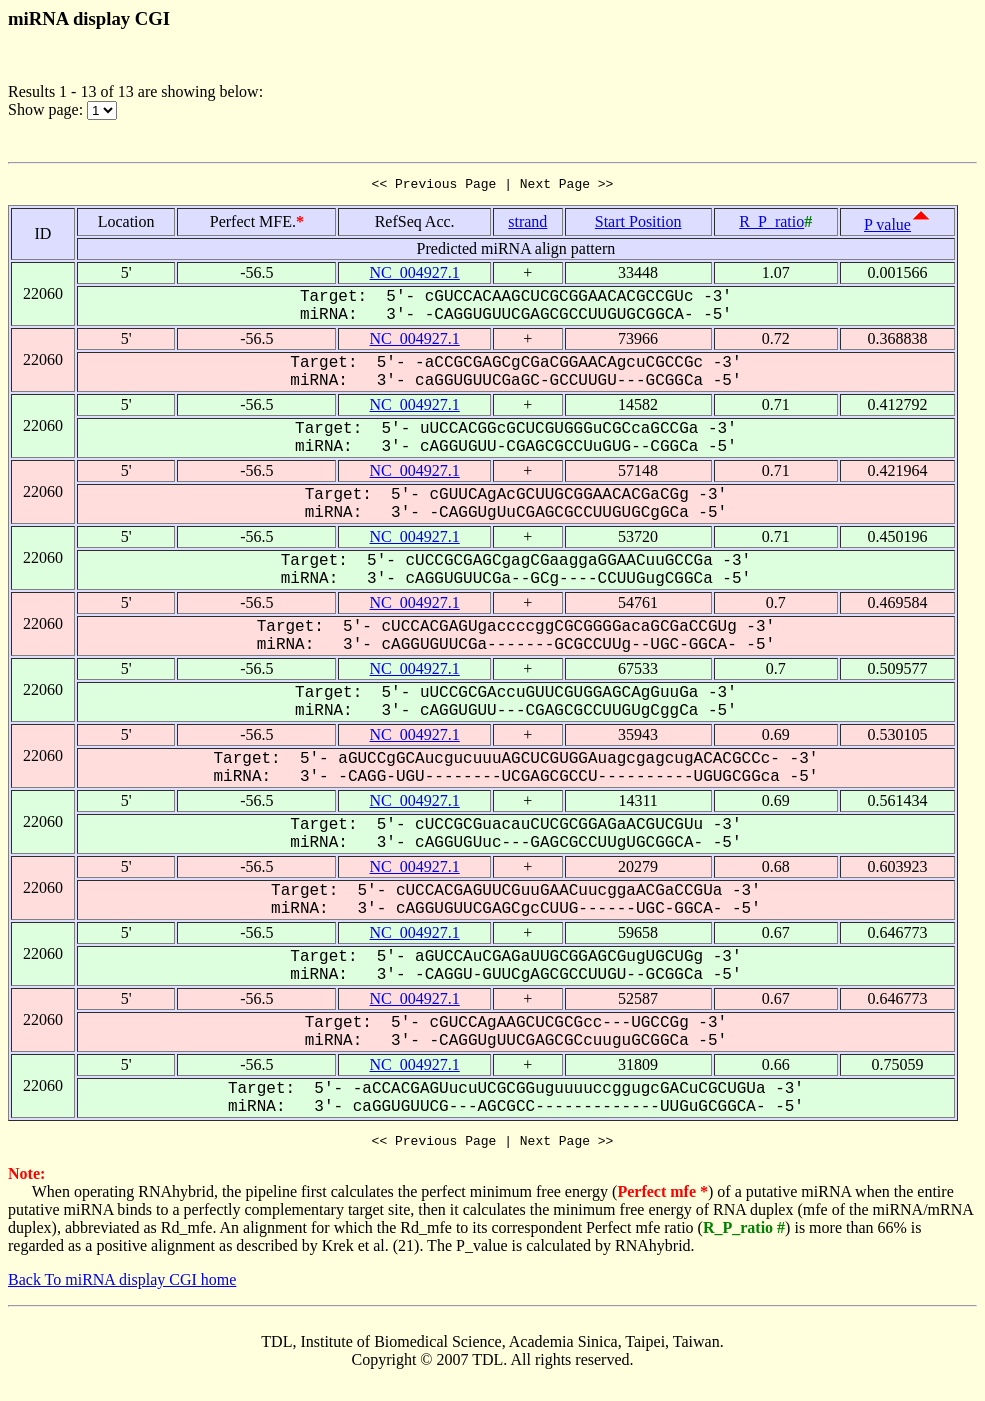 The height and width of the screenshot is (1401, 985). I want to click on Back To miRNA display CGI home, so click(122, 1285).